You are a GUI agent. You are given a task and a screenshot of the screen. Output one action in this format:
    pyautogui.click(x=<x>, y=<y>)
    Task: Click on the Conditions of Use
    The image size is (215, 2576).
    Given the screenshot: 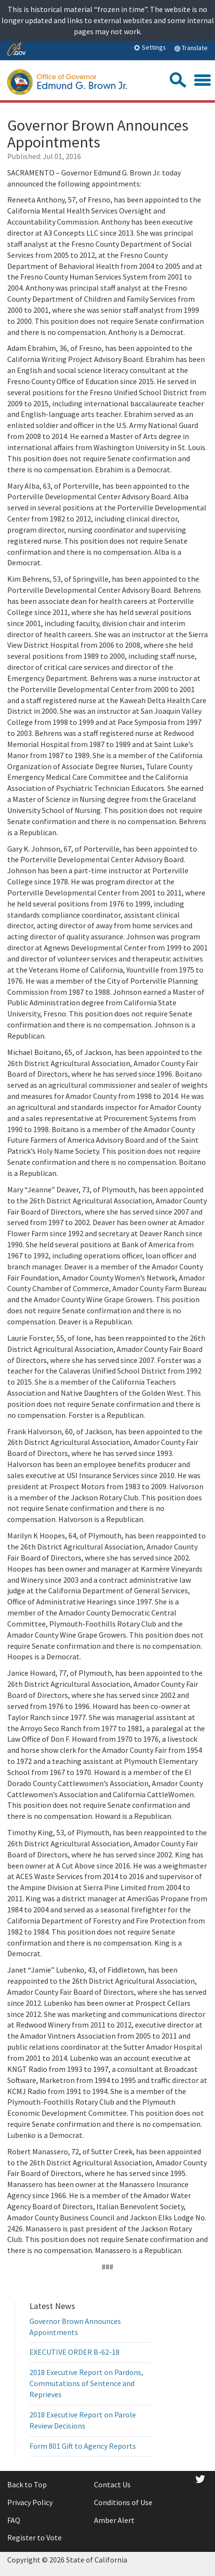 What is the action you would take?
    pyautogui.click(x=123, y=2502)
    